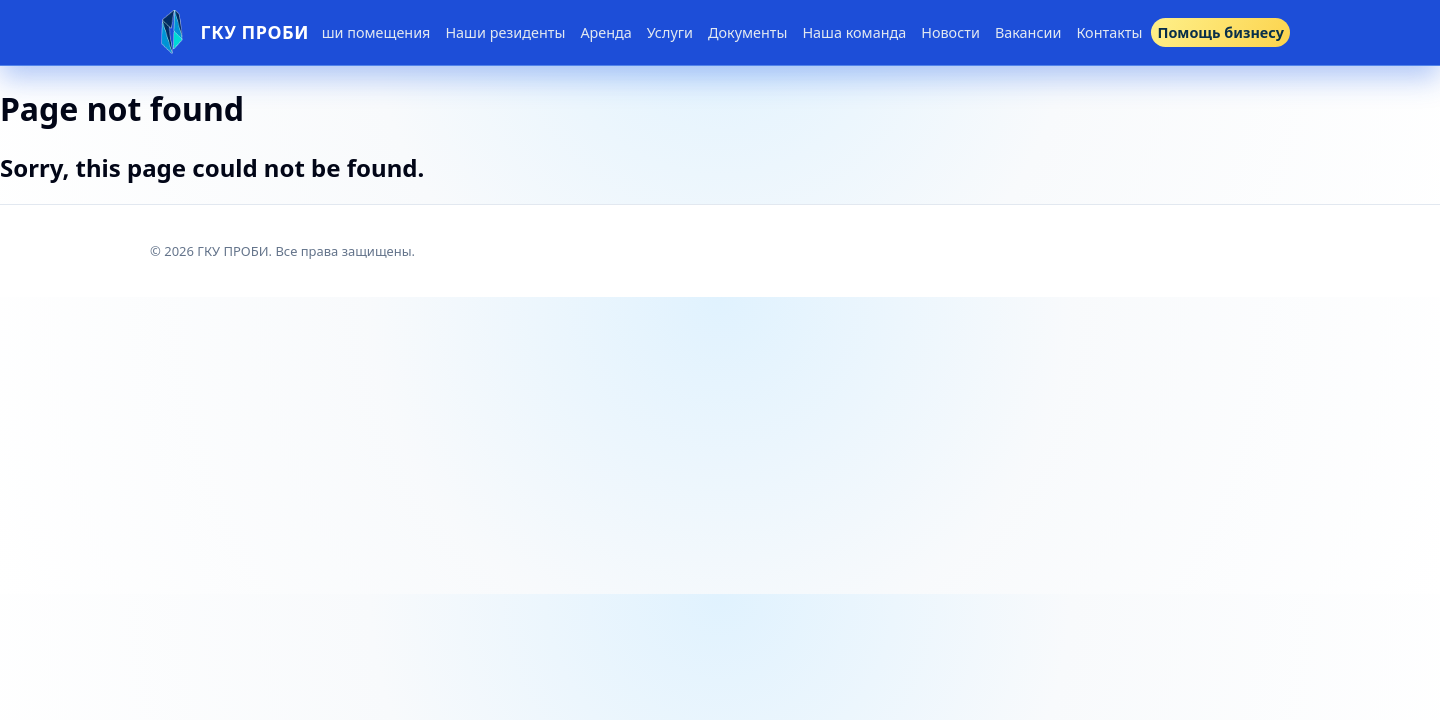  I want to click on Аренда, so click(605, 32).